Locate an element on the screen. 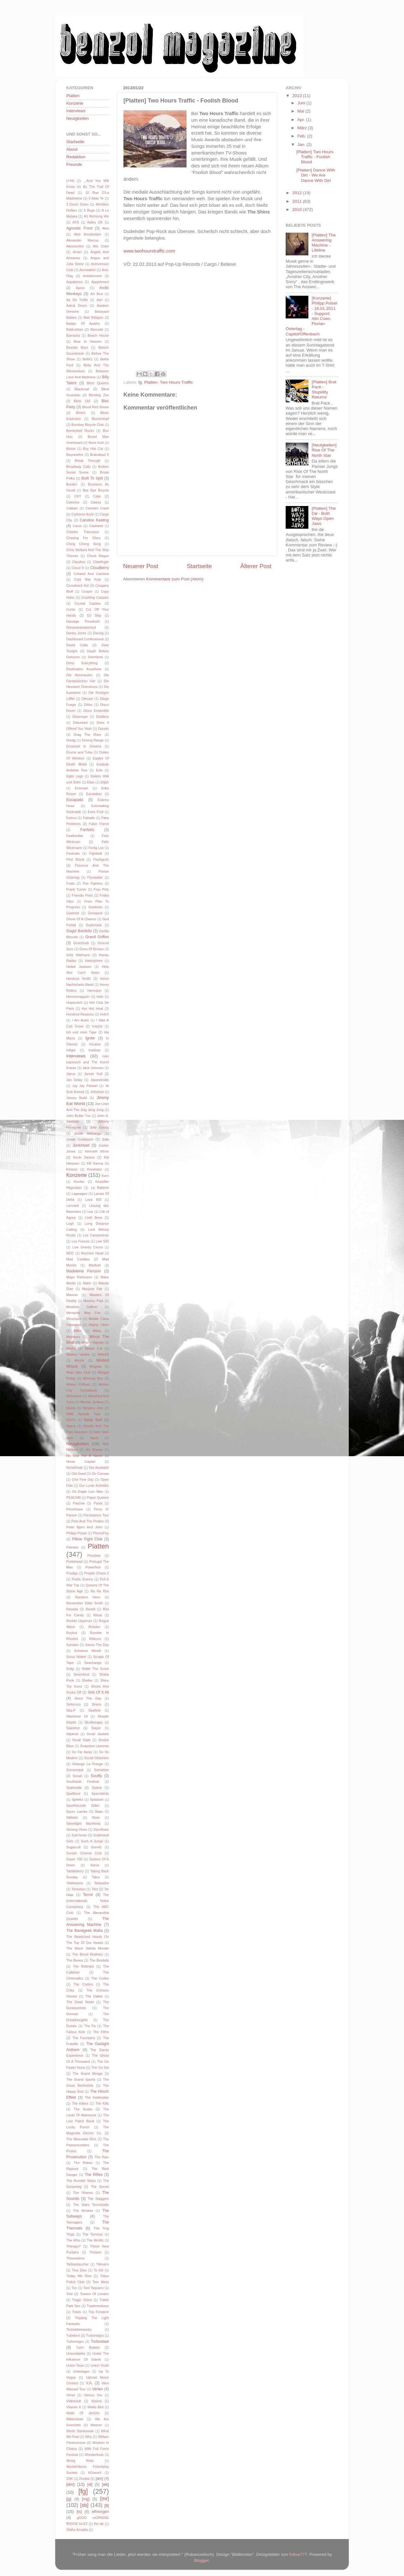  [fg] is located at coordinates (83, 2491).